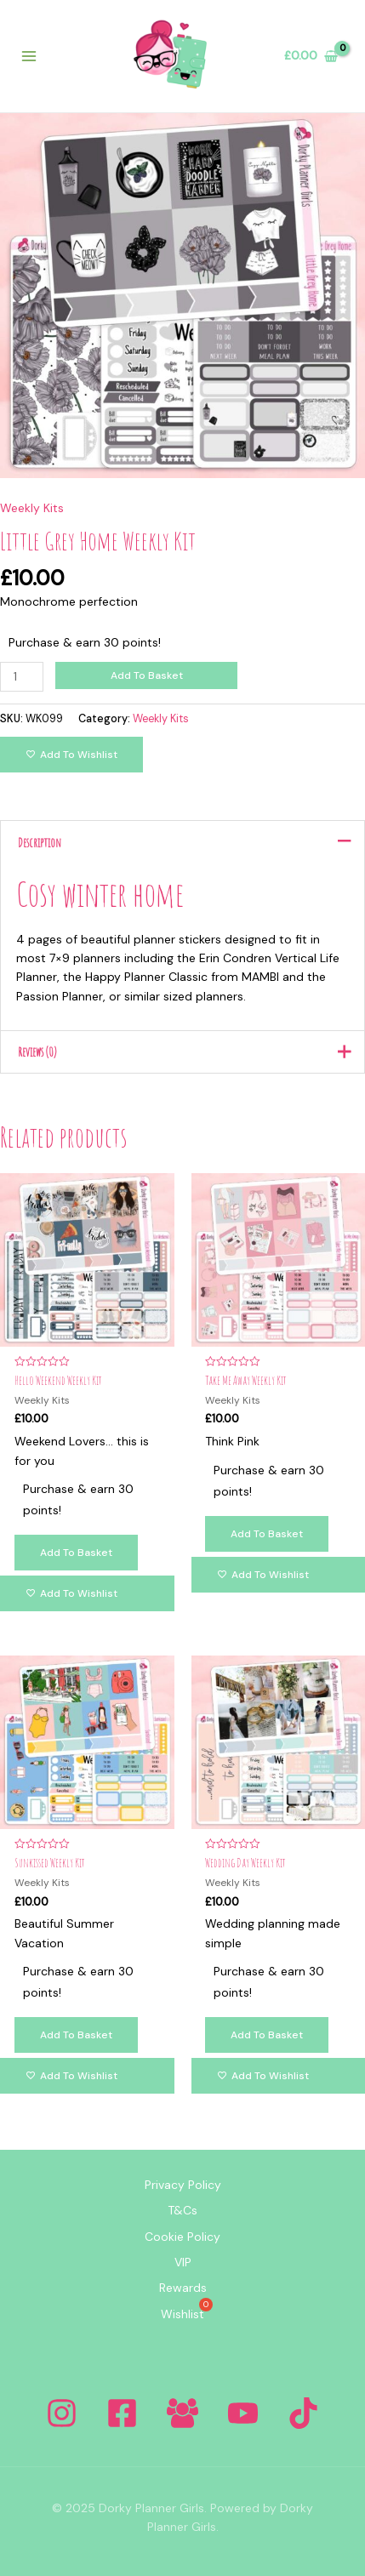  I want to click on Add to basket [Add to basket: “Take Me Away Weekly Kit”], so click(267, 1534).